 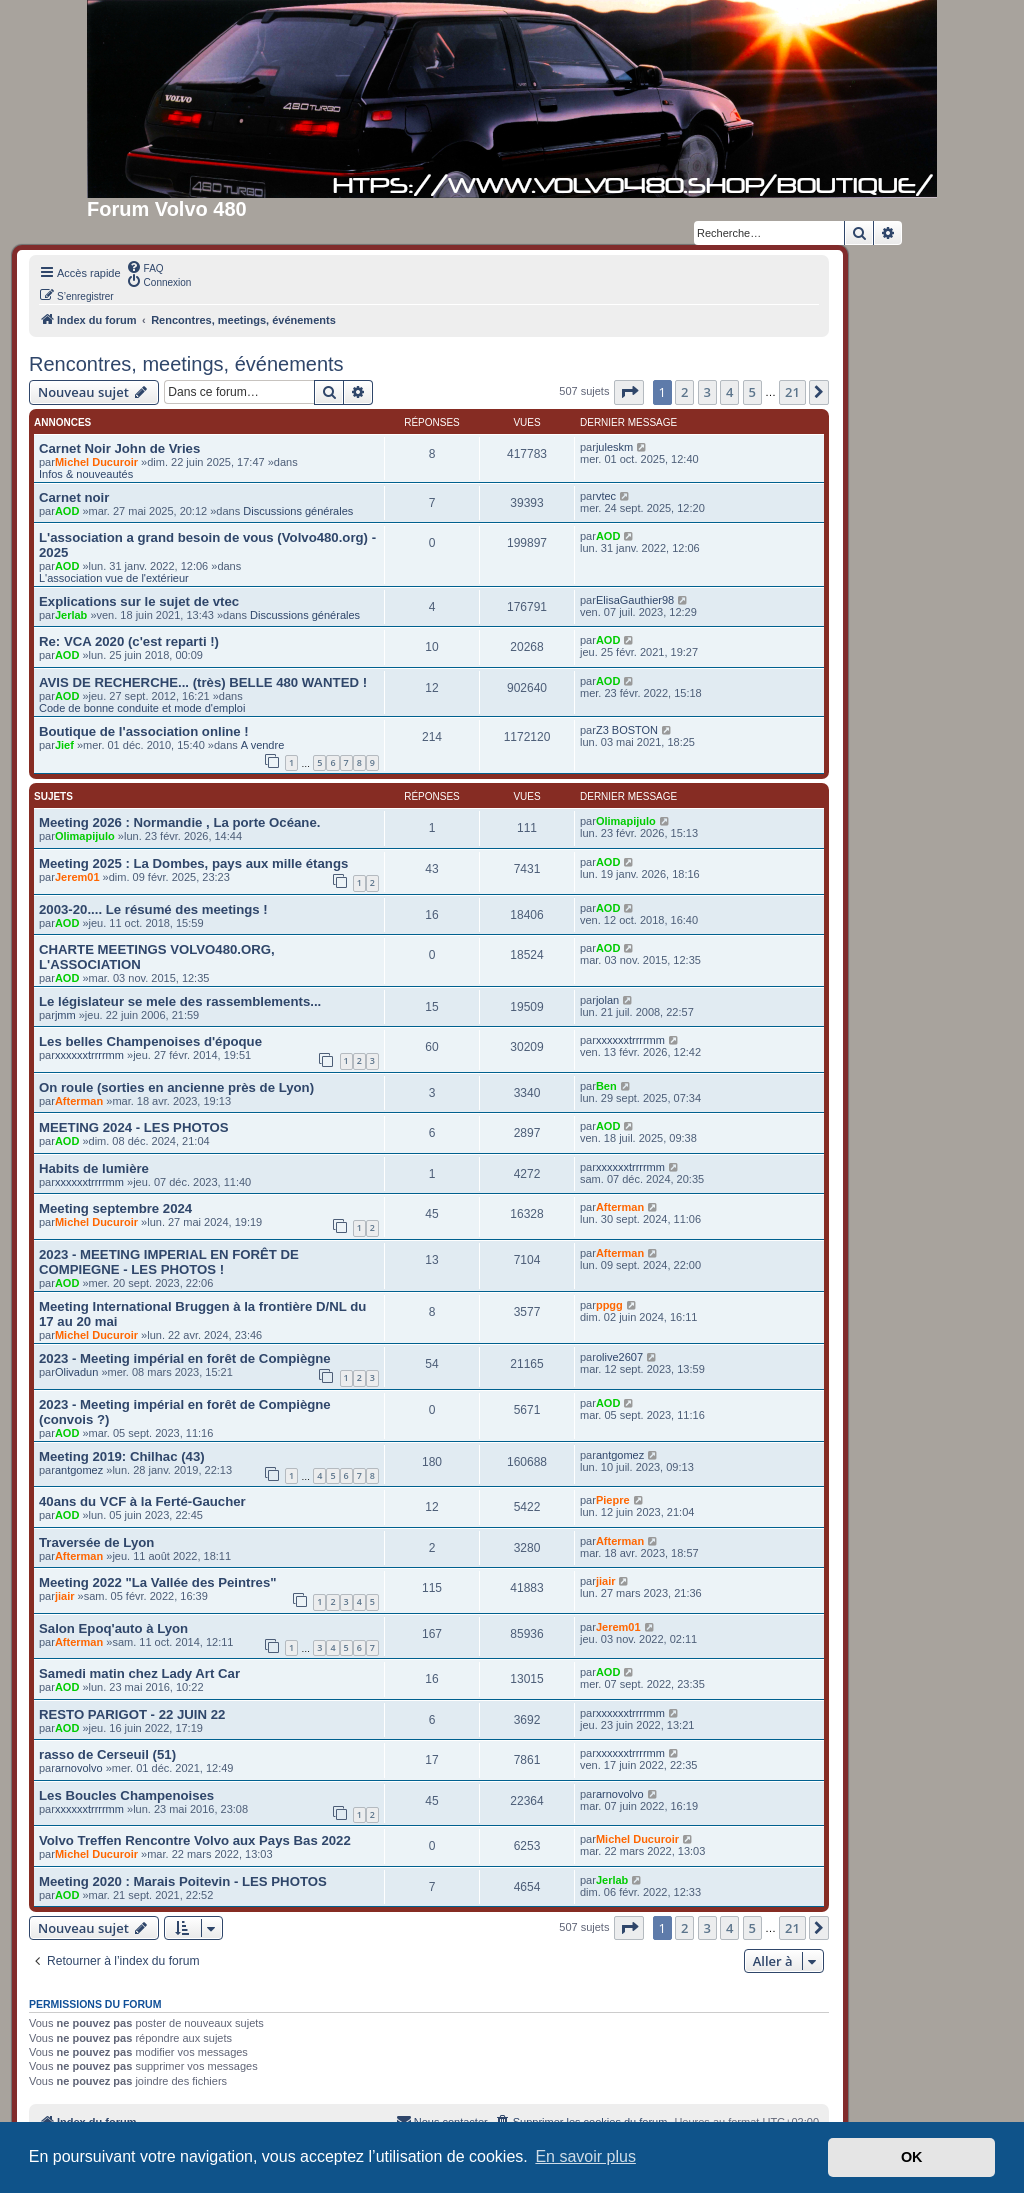 What do you see at coordinates (585, 2156) in the screenshot?
I see `En savoir plus [button]` at bounding box center [585, 2156].